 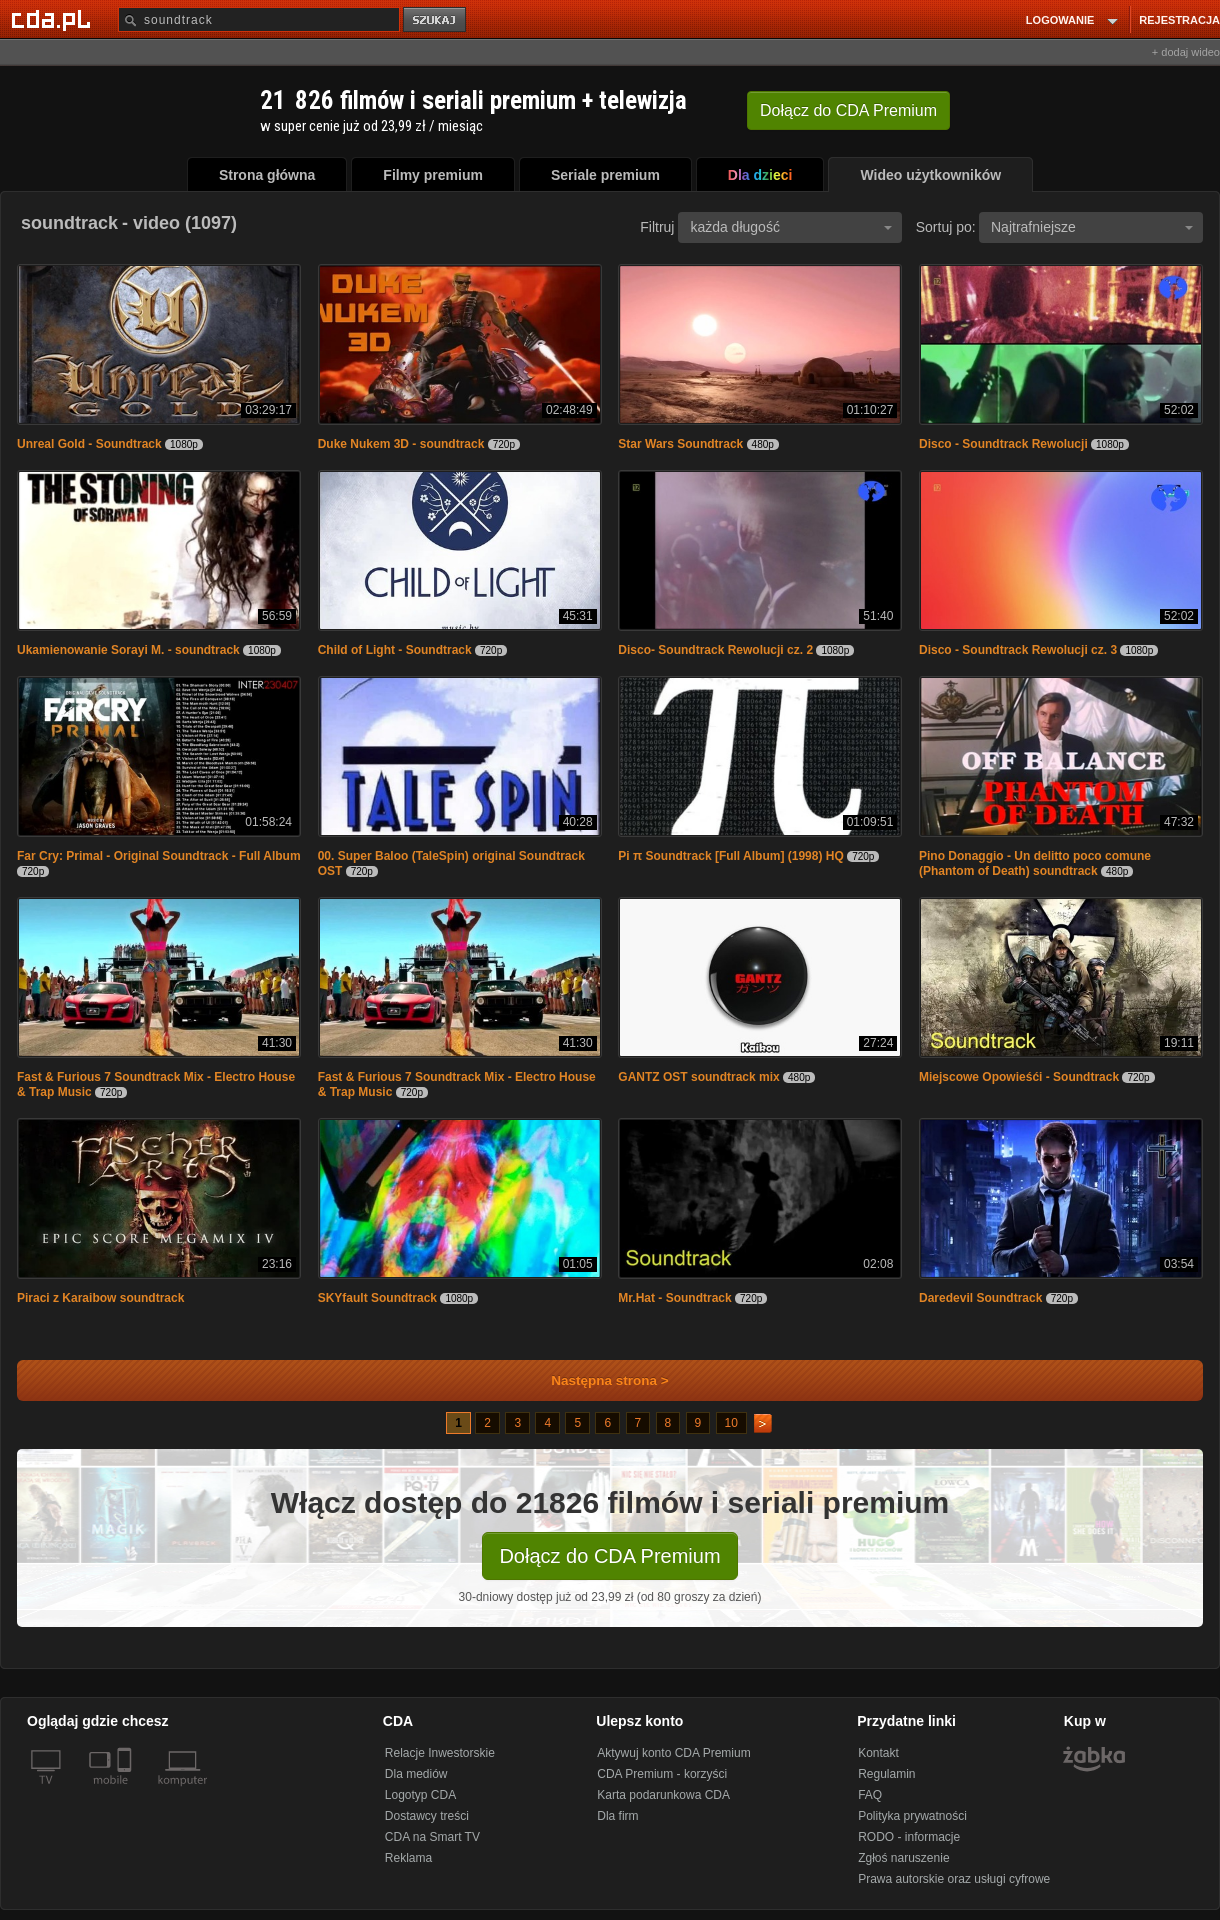 What do you see at coordinates (1003, 444) in the screenshot?
I see `Disco - Soundtrack Rewolucji` at bounding box center [1003, 444].